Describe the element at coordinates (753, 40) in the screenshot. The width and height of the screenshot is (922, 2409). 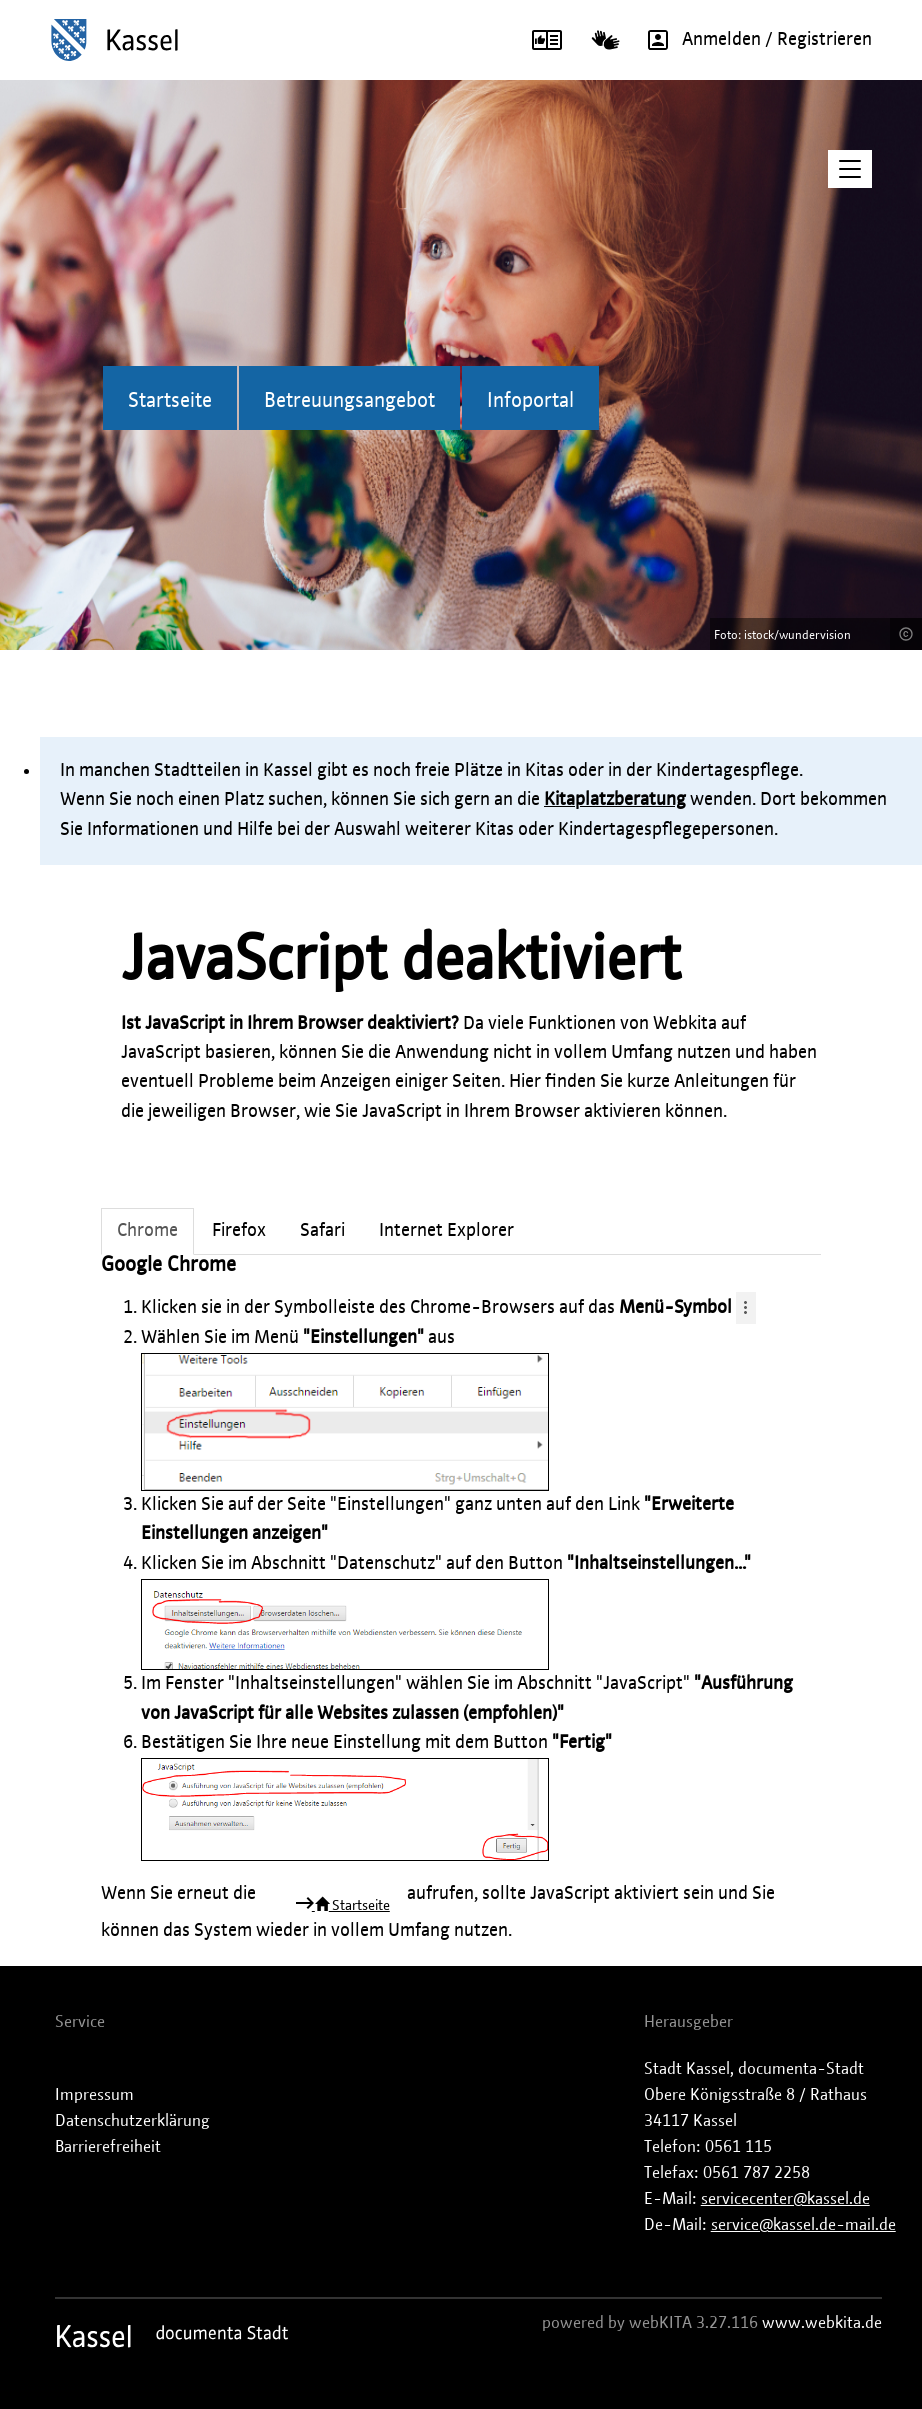
I see `Anmelden / Registrieren` at that location.